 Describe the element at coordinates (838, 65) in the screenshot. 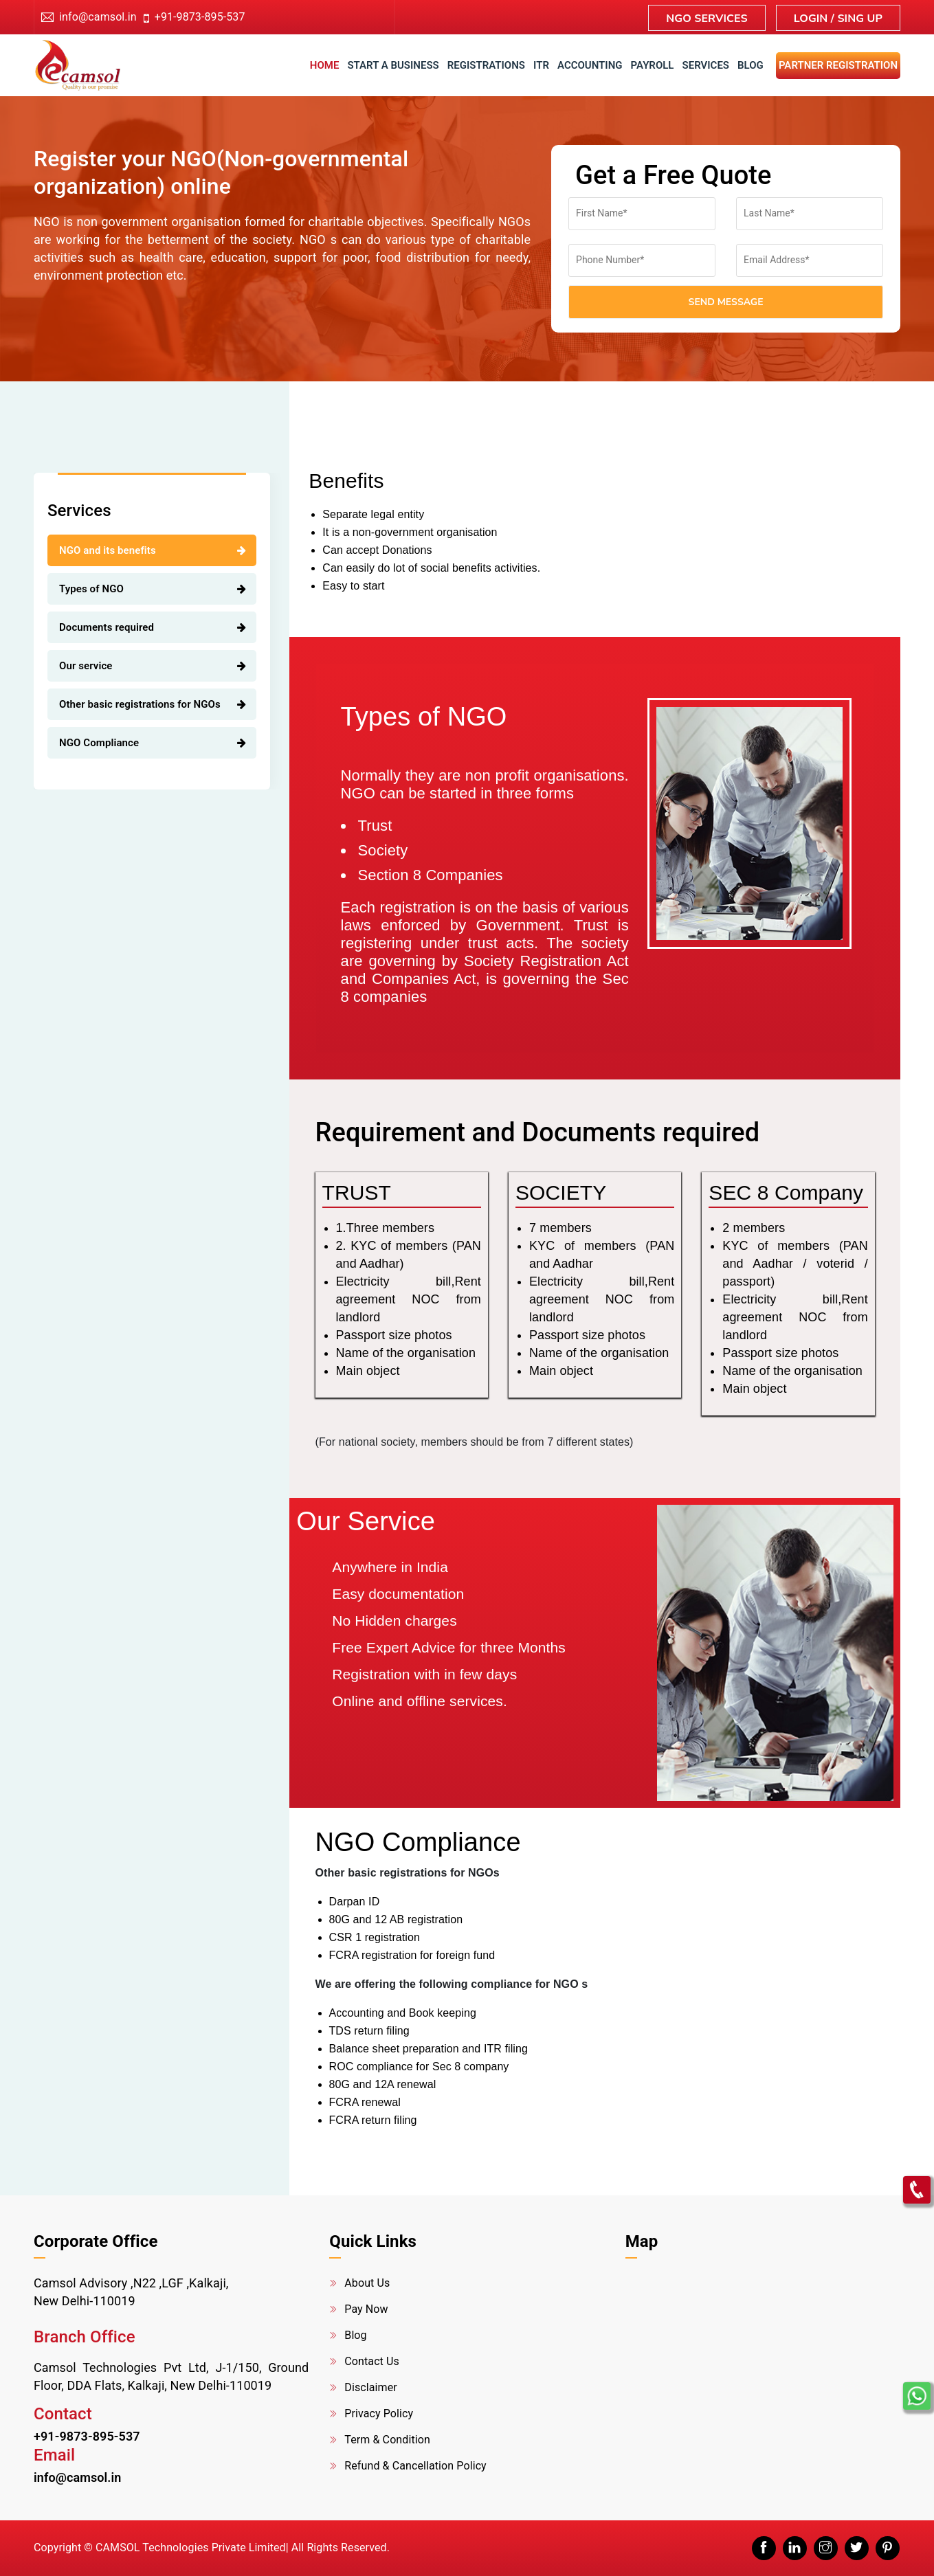

I see `Partner Registration` at that location.